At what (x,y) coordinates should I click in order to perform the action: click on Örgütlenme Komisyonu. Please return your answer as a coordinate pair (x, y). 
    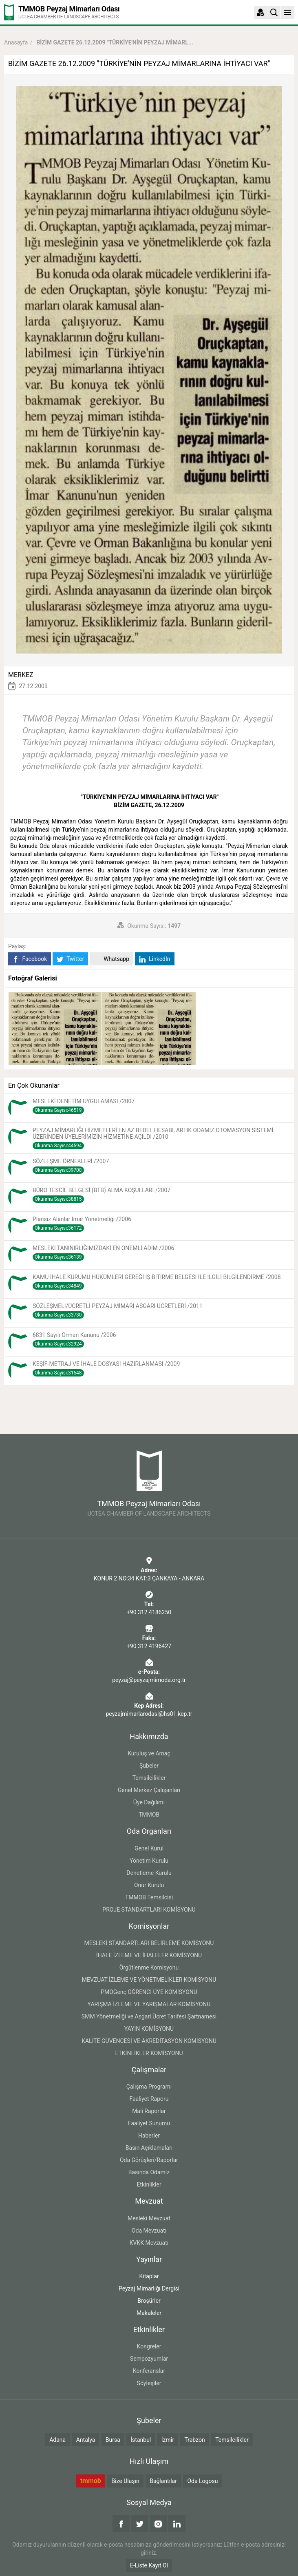
    Looking at the image, I should click on (149, 1967).